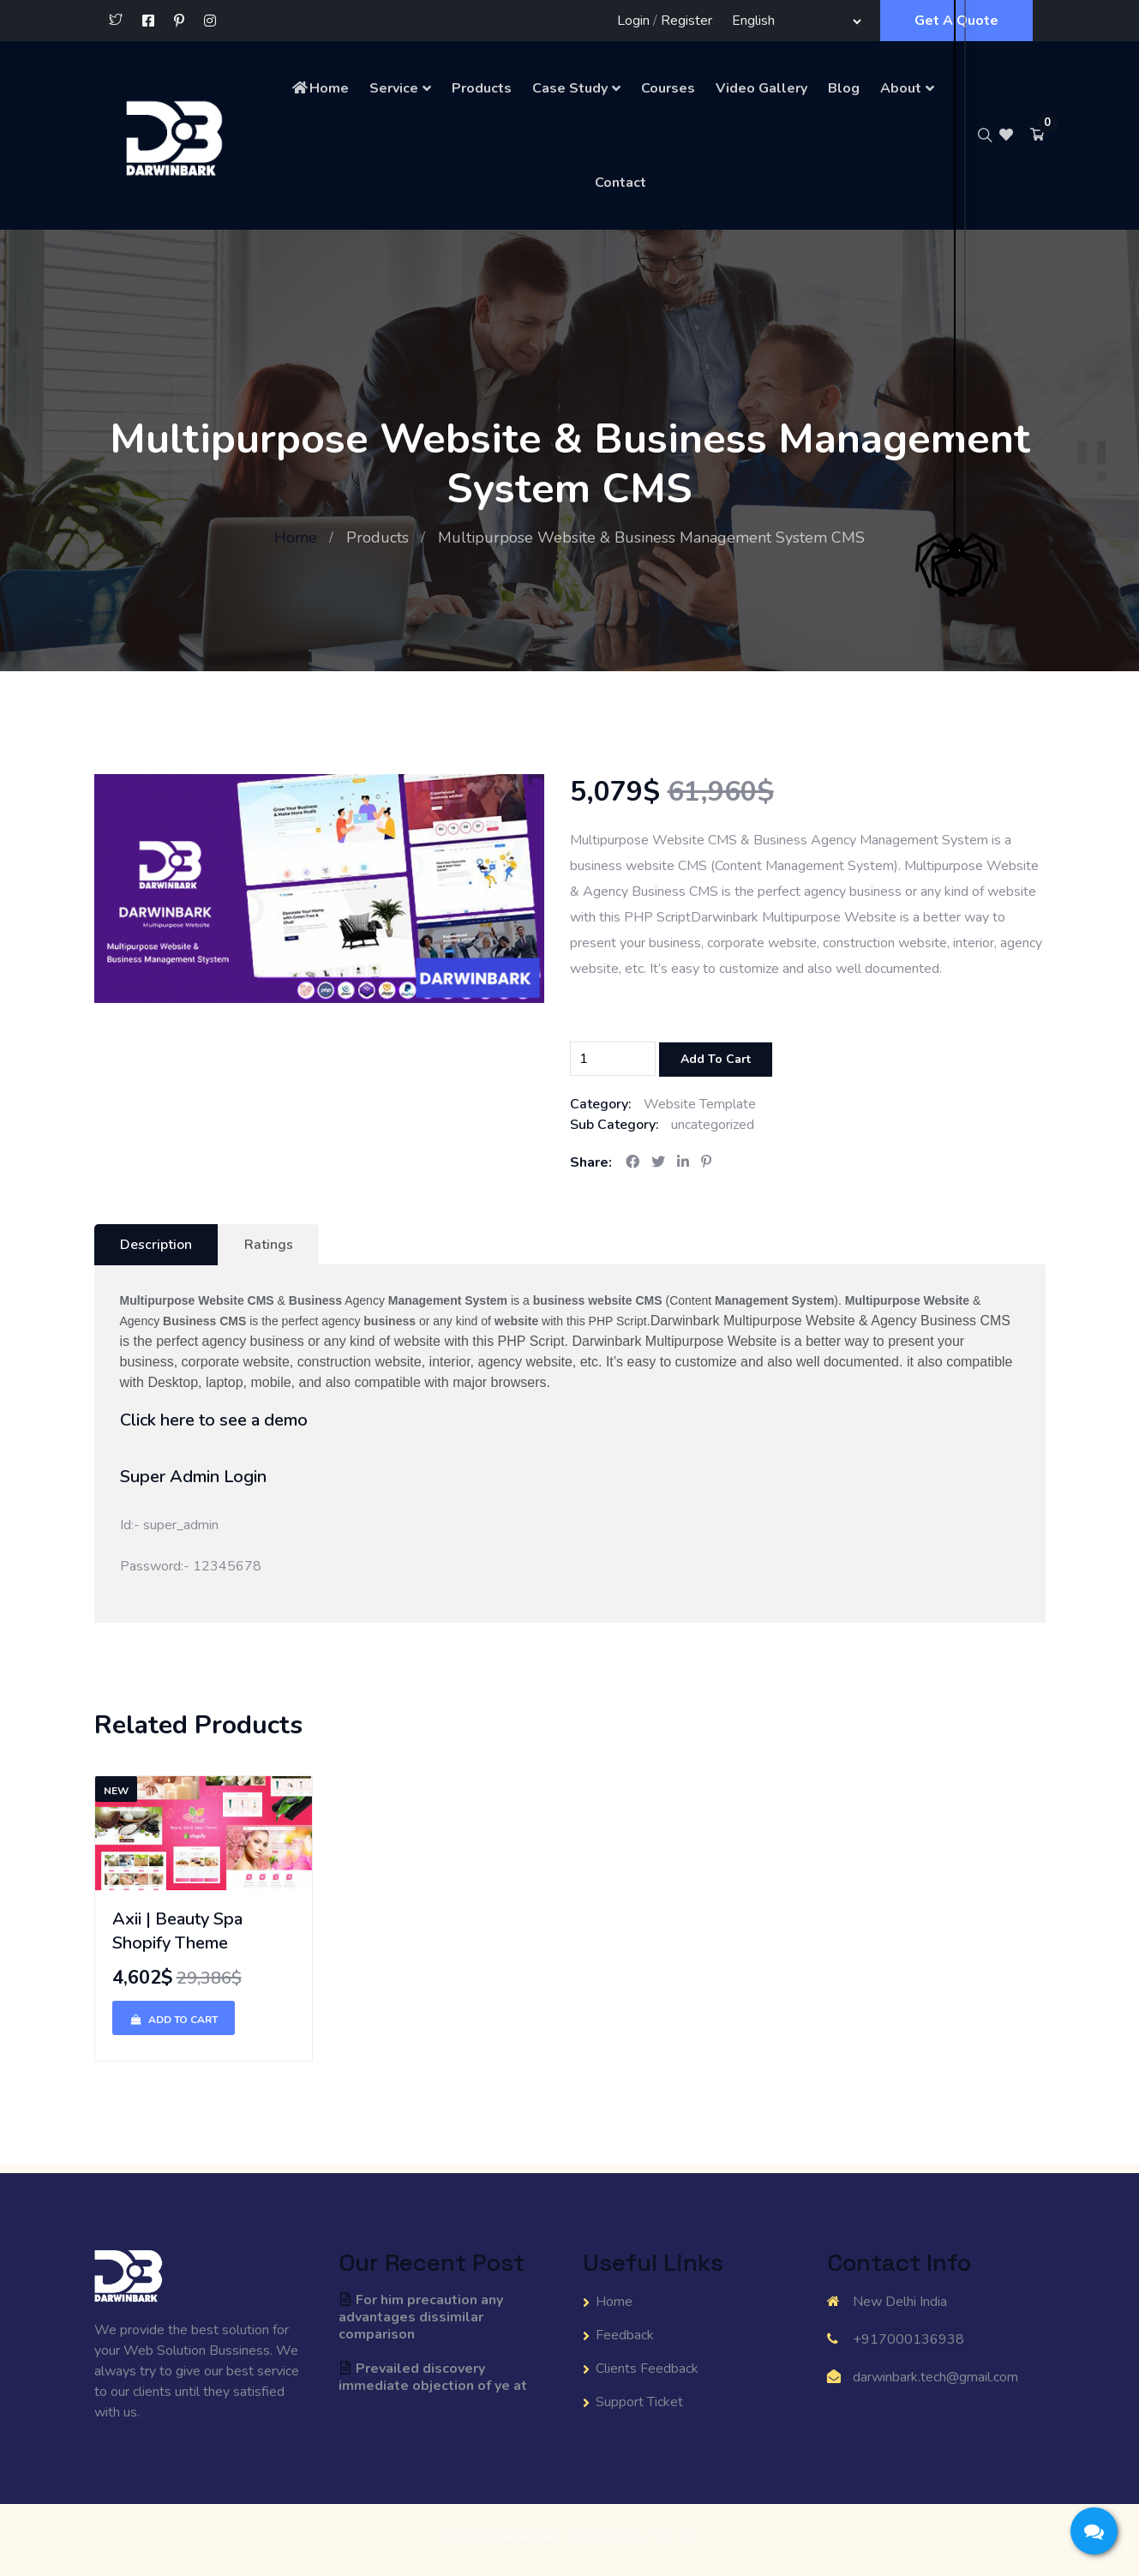 This screenshot has height=2576, width=1139. I want to click on Contact, so click(620, 182).